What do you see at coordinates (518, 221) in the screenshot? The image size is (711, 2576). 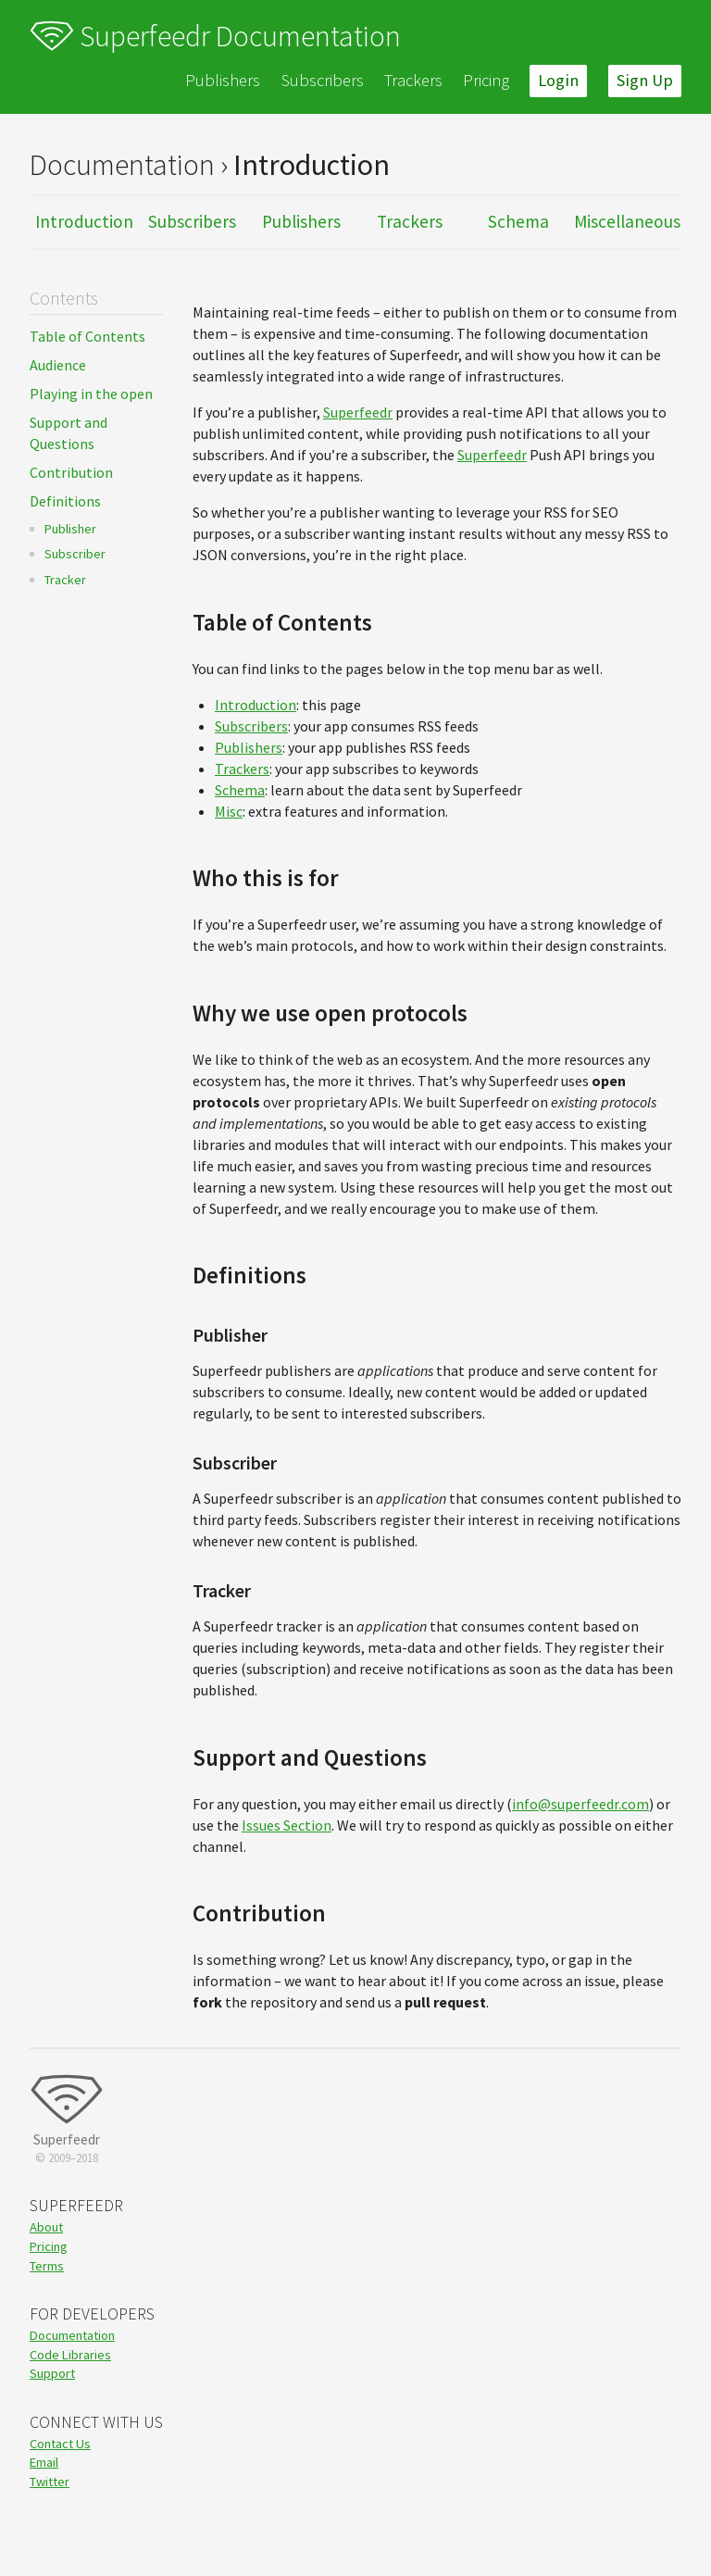 I see `Schema` at bounding box center [518, 221].